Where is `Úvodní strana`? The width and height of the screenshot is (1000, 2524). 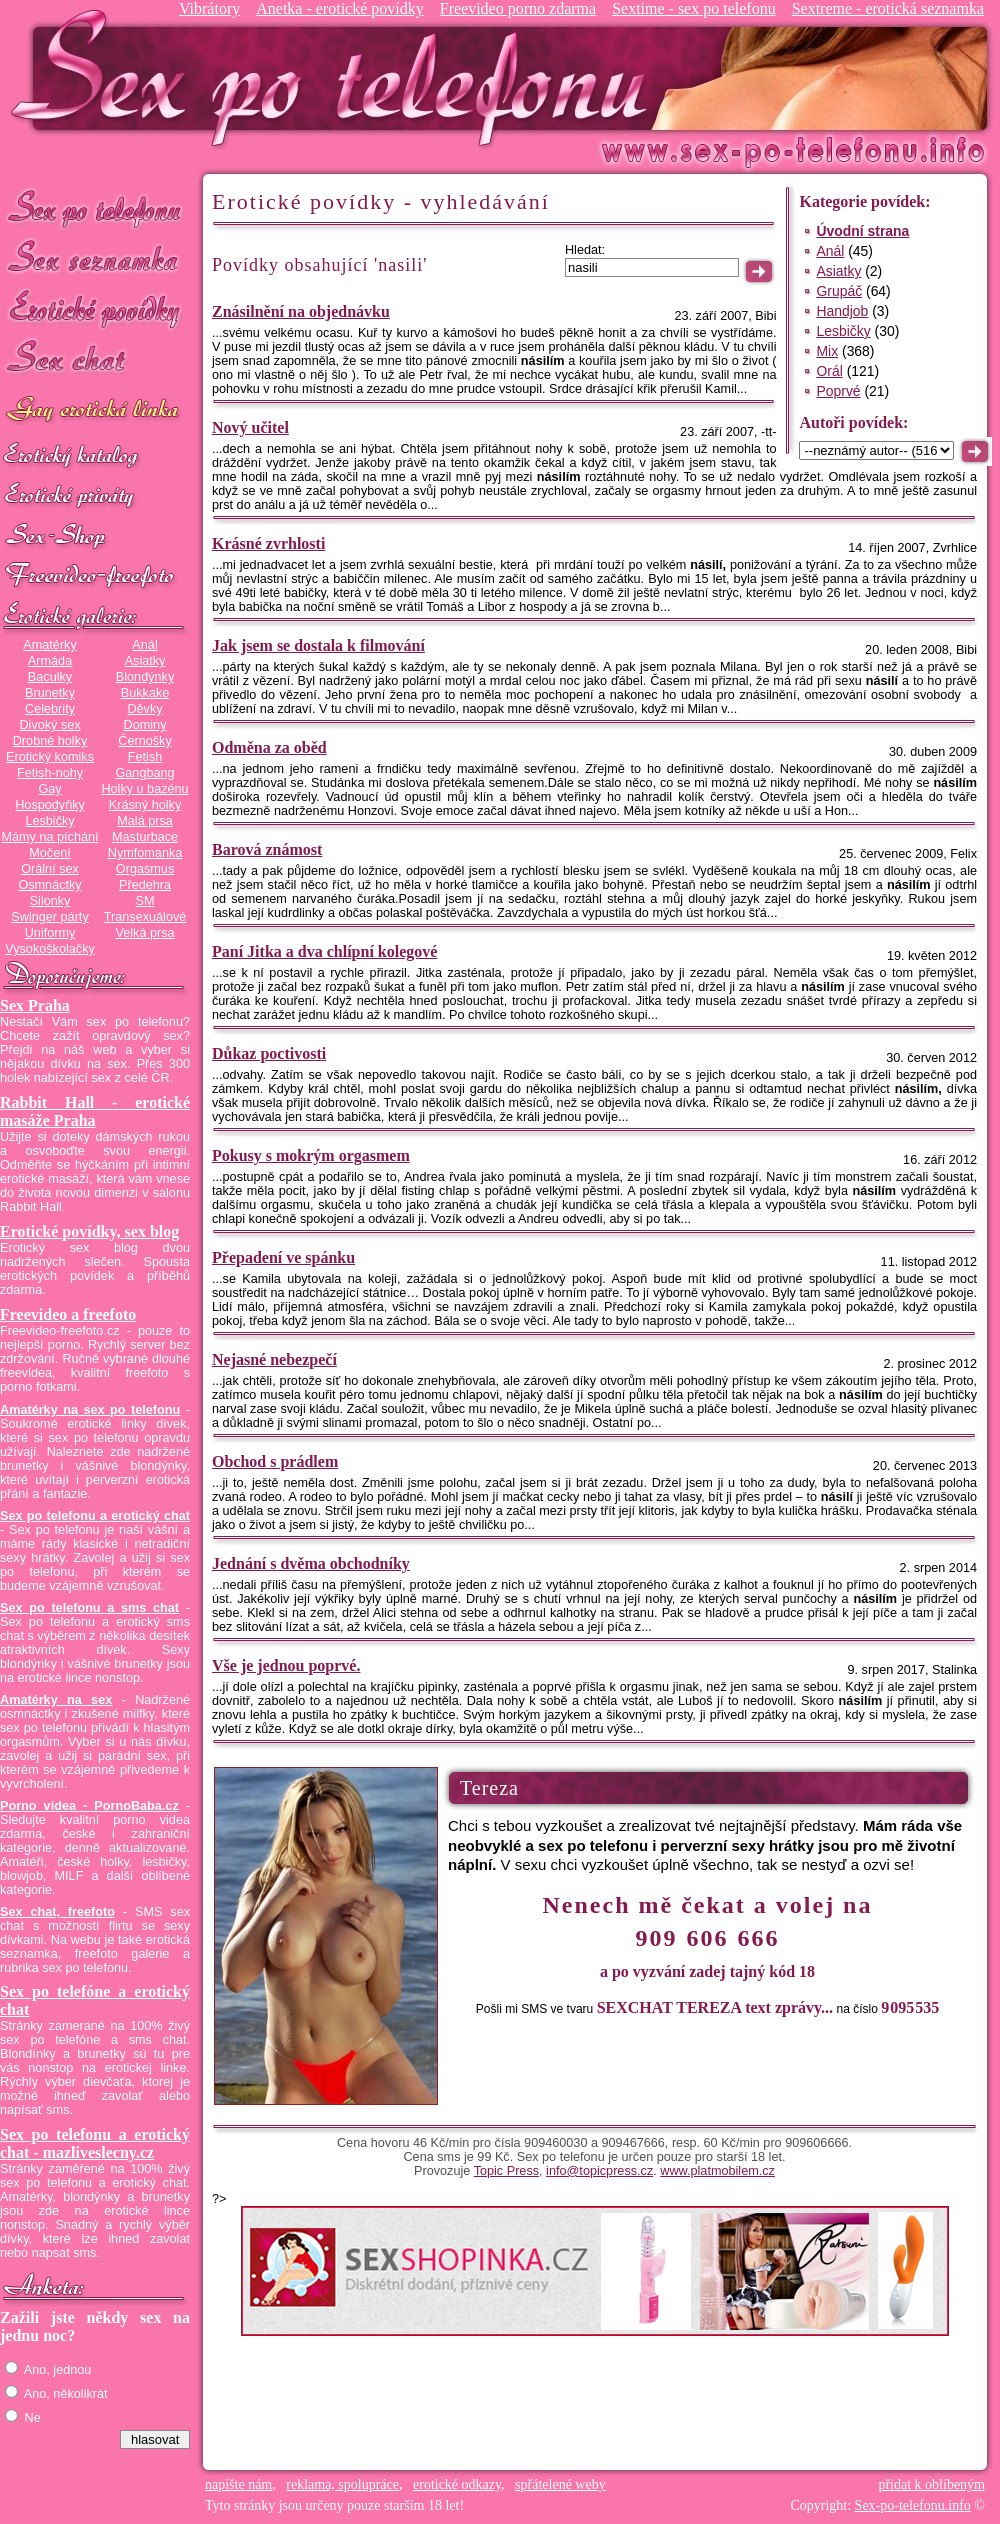
Úvodní strana is located at coordinates (862, 231).